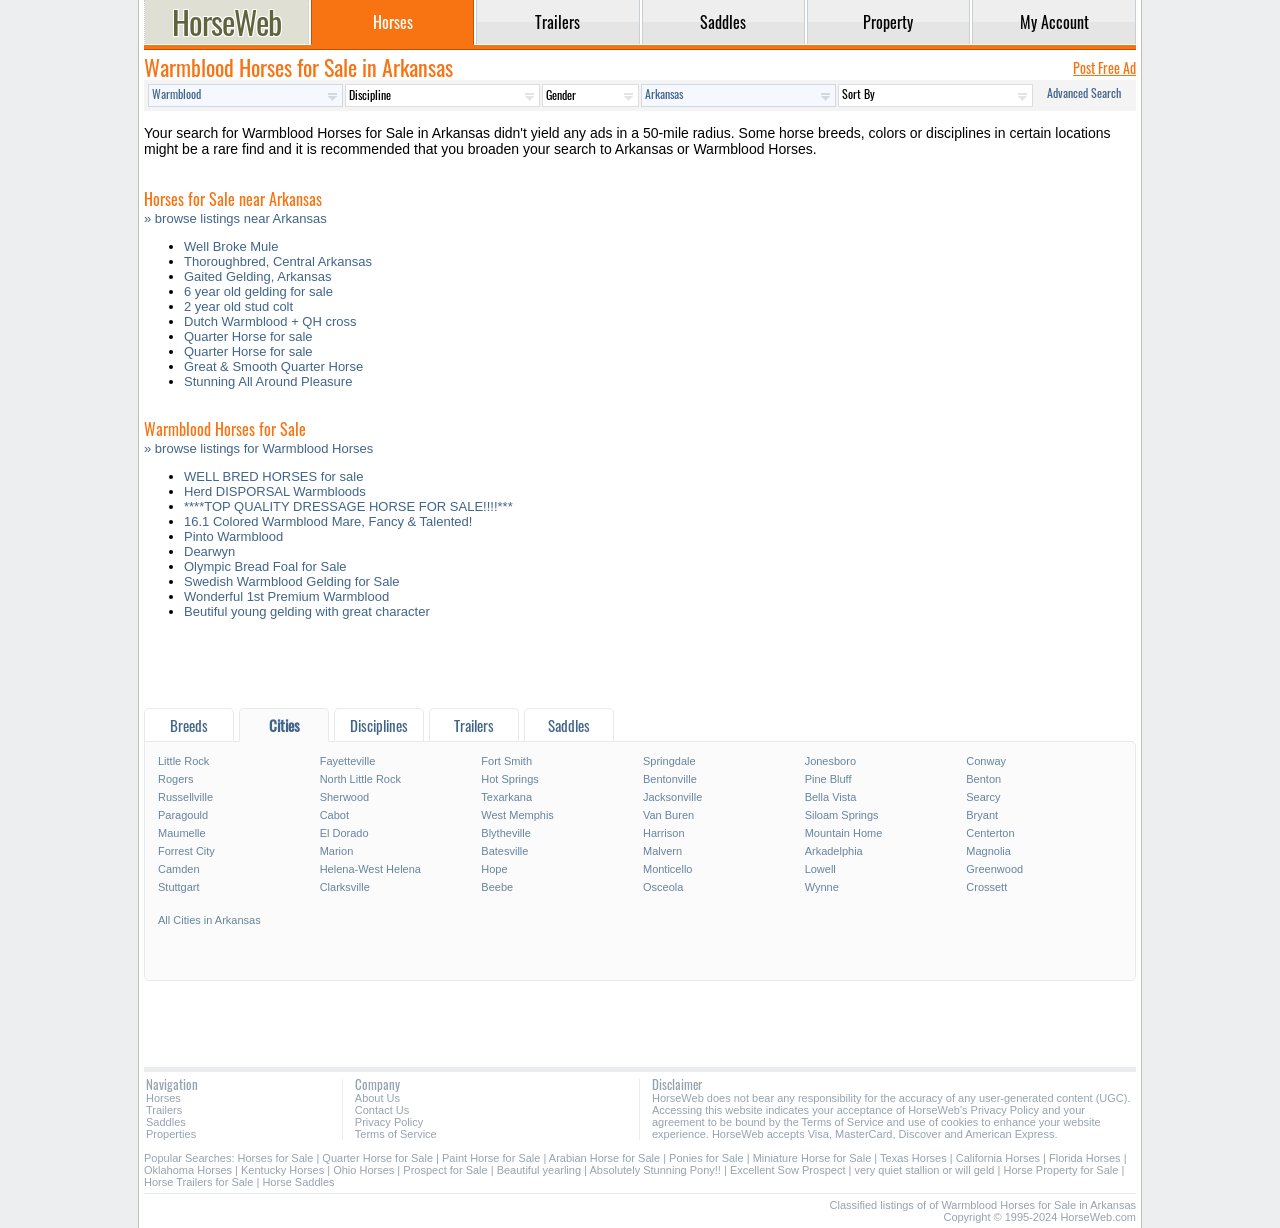 The width and height of the screenshot is (1280, 1228). Describe the element at coordinates (275, 491) in the screenshot. I see `Herd DISPORSAL Warmbloods` at that location.